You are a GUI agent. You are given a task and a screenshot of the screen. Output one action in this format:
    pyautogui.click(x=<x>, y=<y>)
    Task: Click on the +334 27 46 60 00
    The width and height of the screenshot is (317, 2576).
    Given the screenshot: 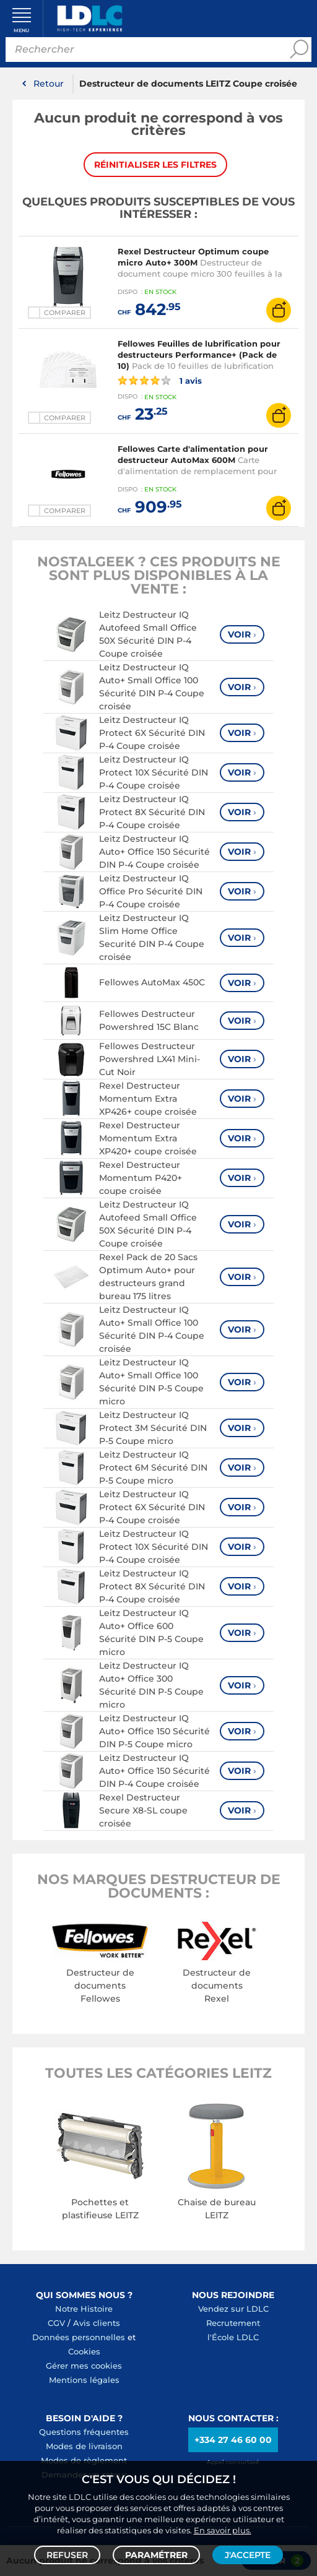 What is the action you would take?
    pyautogui.click(x=233, y=2439)
    